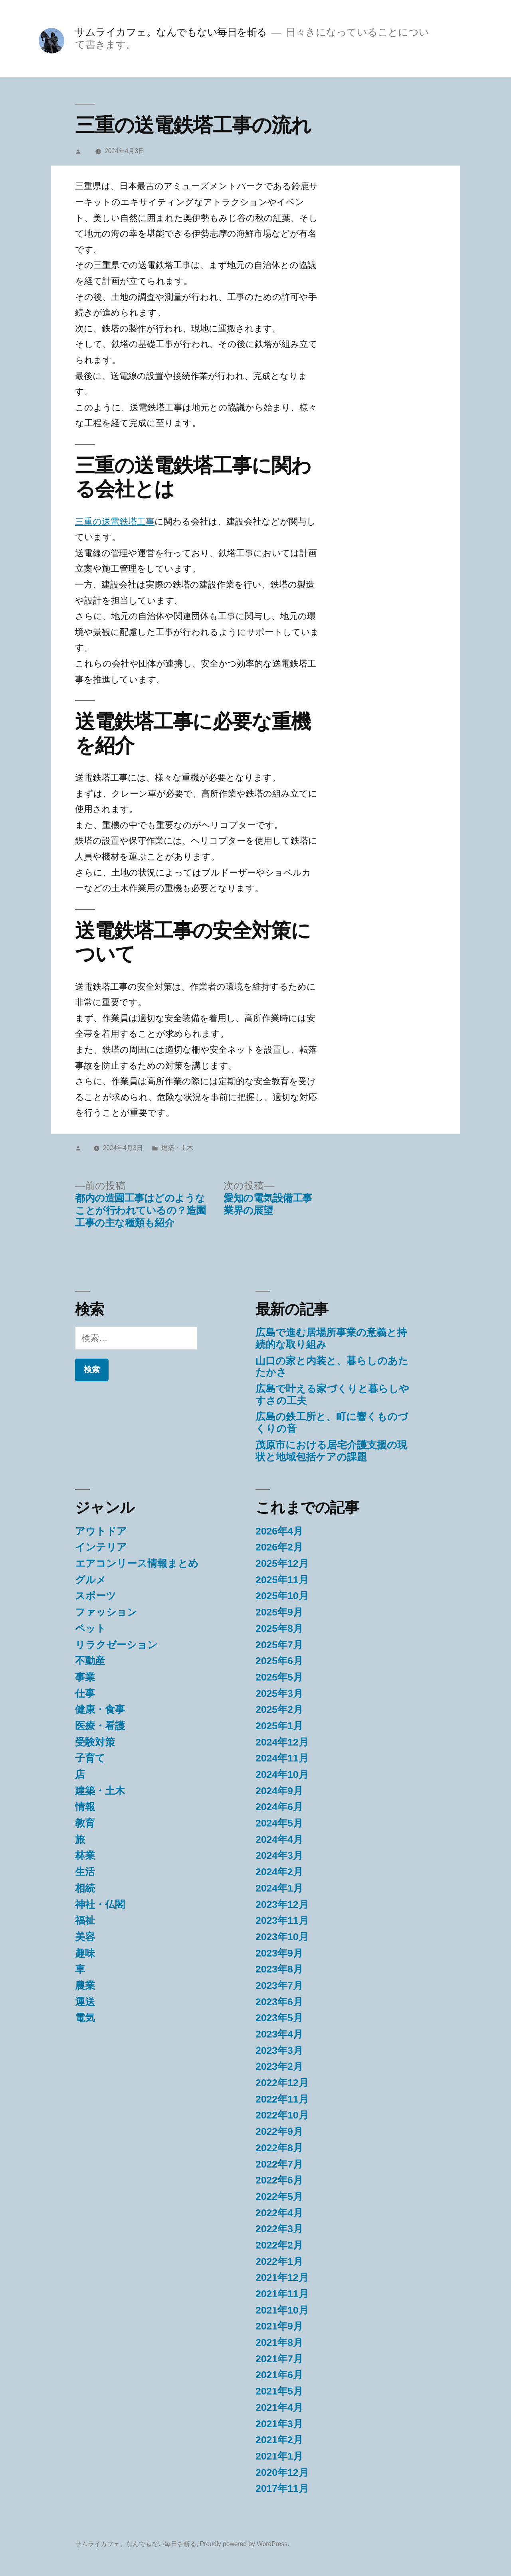 The width and height of the screenshot is (511, 2576). Describe the element at coordinates (85, 1677) in the screenshot. I see `事業` at that location.